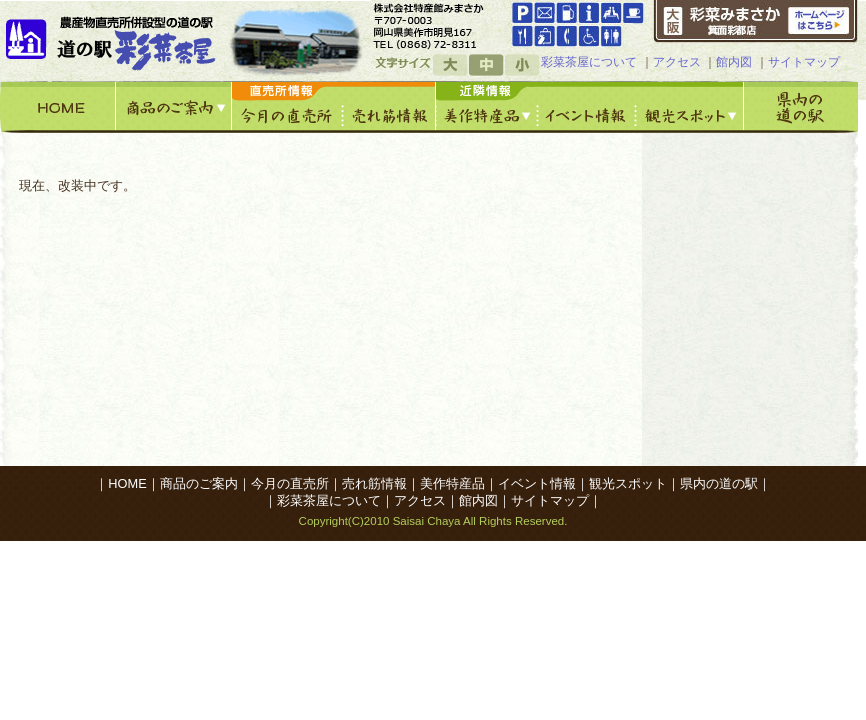 The image size is (866, 720). What do you see at coordinates (589, 62) in the screenshot?
I see `彩菜茶屋について` at bounding box center [589, 62].